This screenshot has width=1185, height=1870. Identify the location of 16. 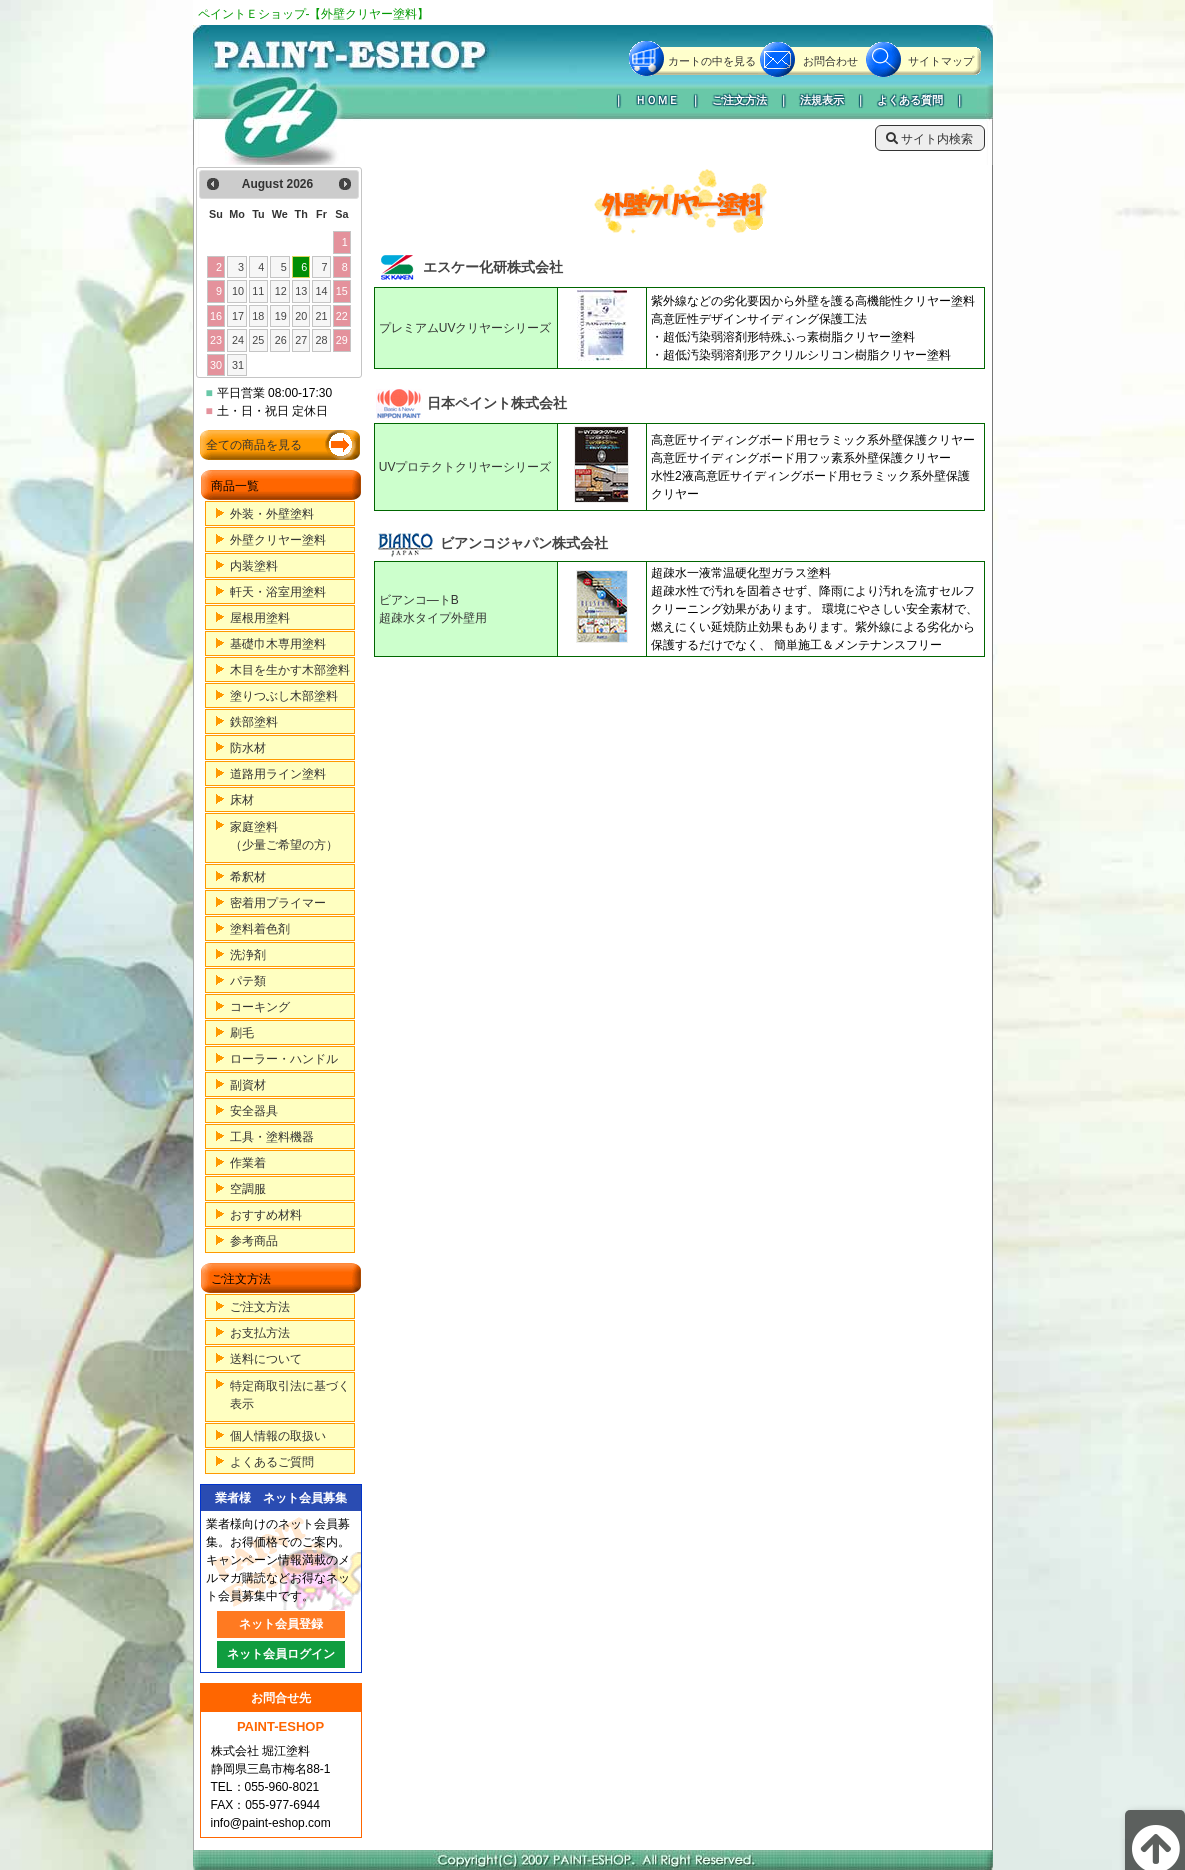
(216, 316).